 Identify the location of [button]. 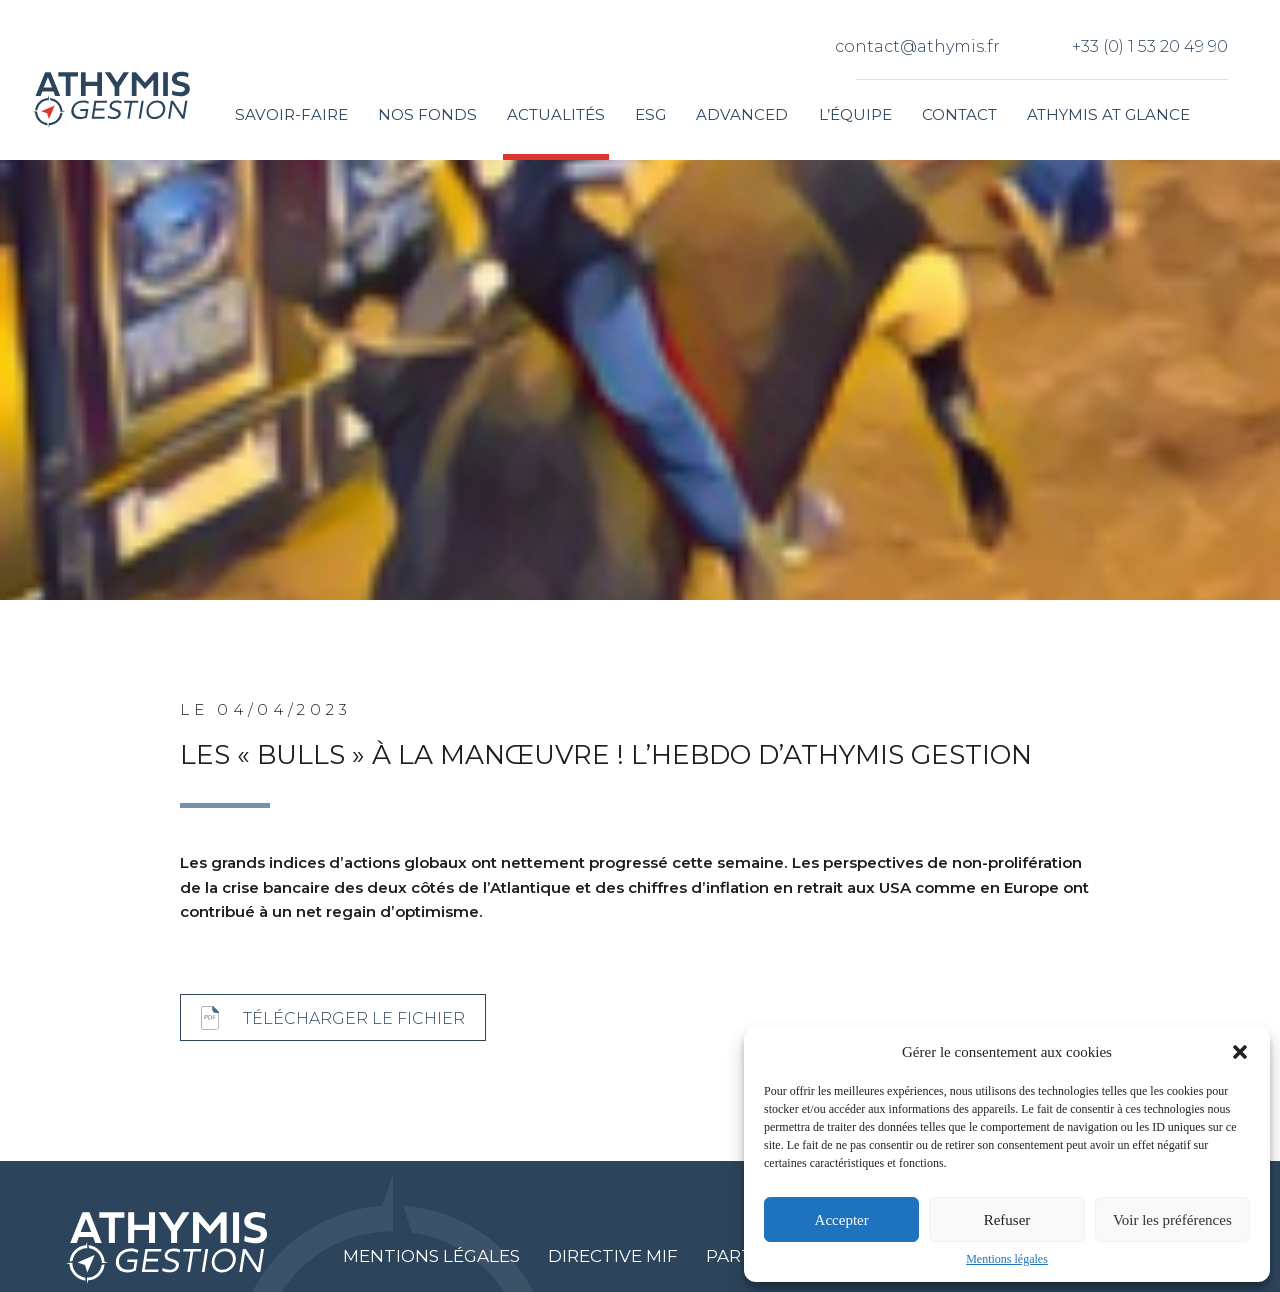
(1240, 1052).